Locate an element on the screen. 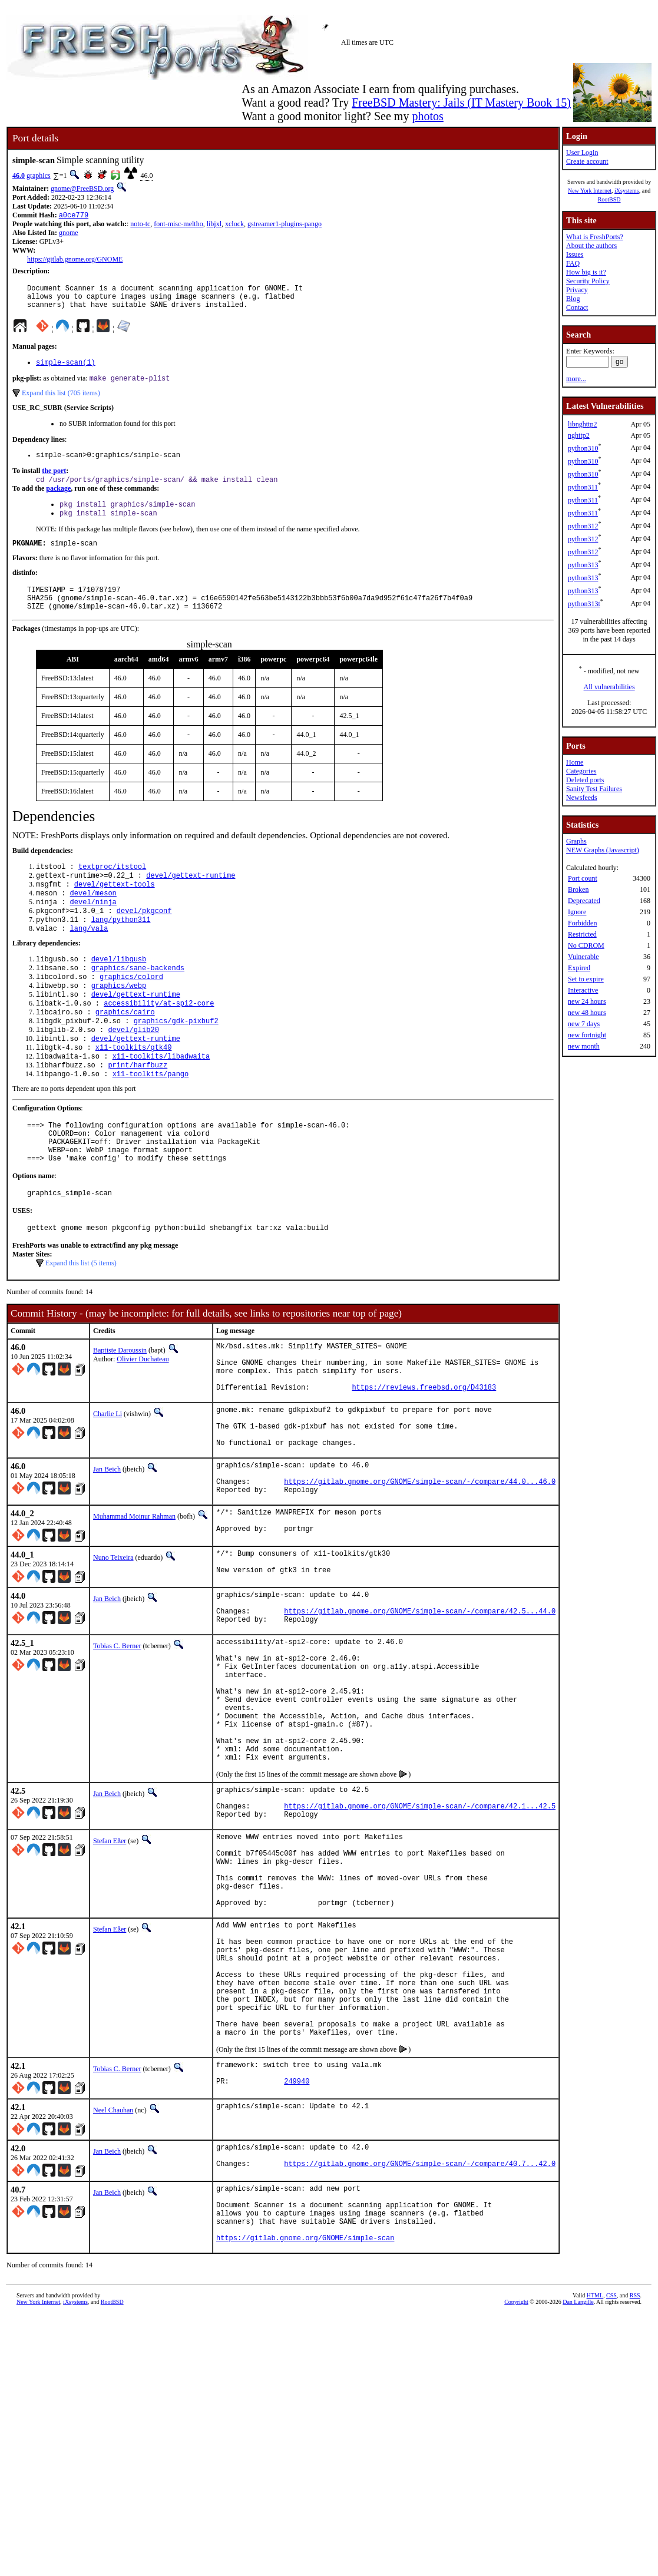 The width and height of the screenshot is (658, 2576). a0ce779 is located at coordinates (73, 216).